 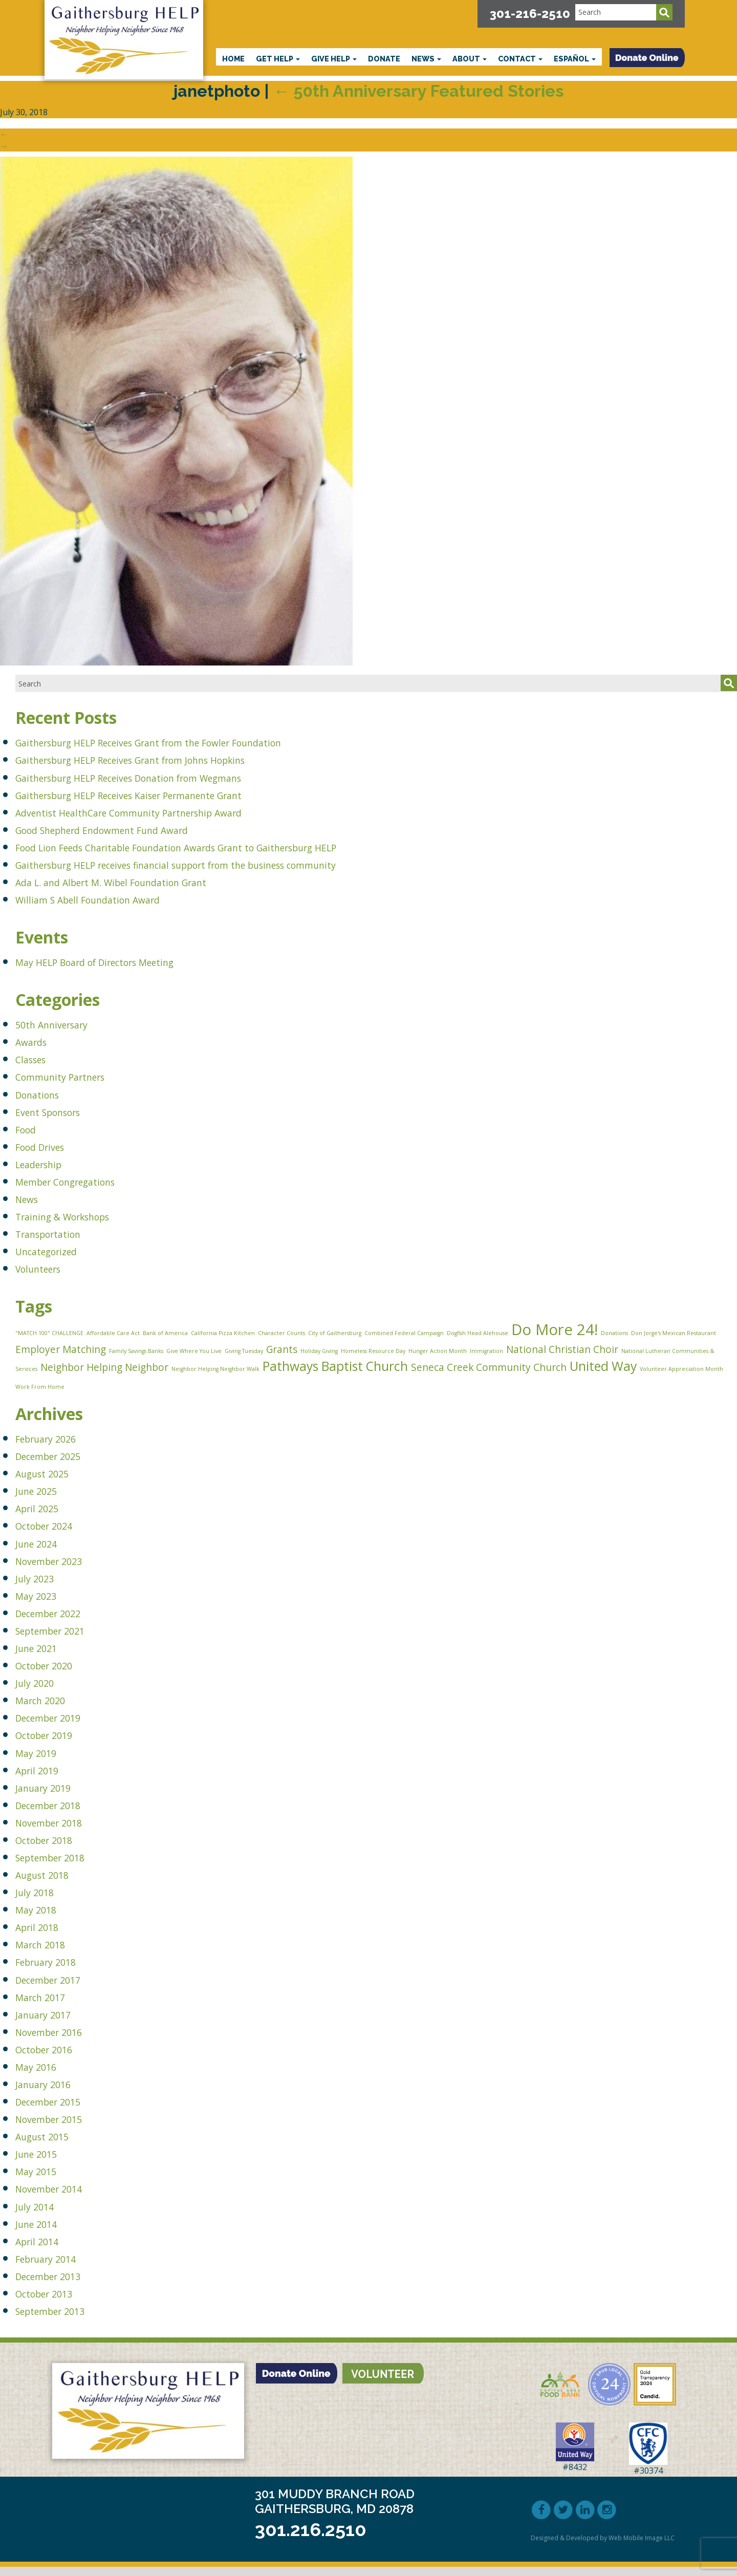 I want to click on Uncategorized, so click(x=56, y=1250).